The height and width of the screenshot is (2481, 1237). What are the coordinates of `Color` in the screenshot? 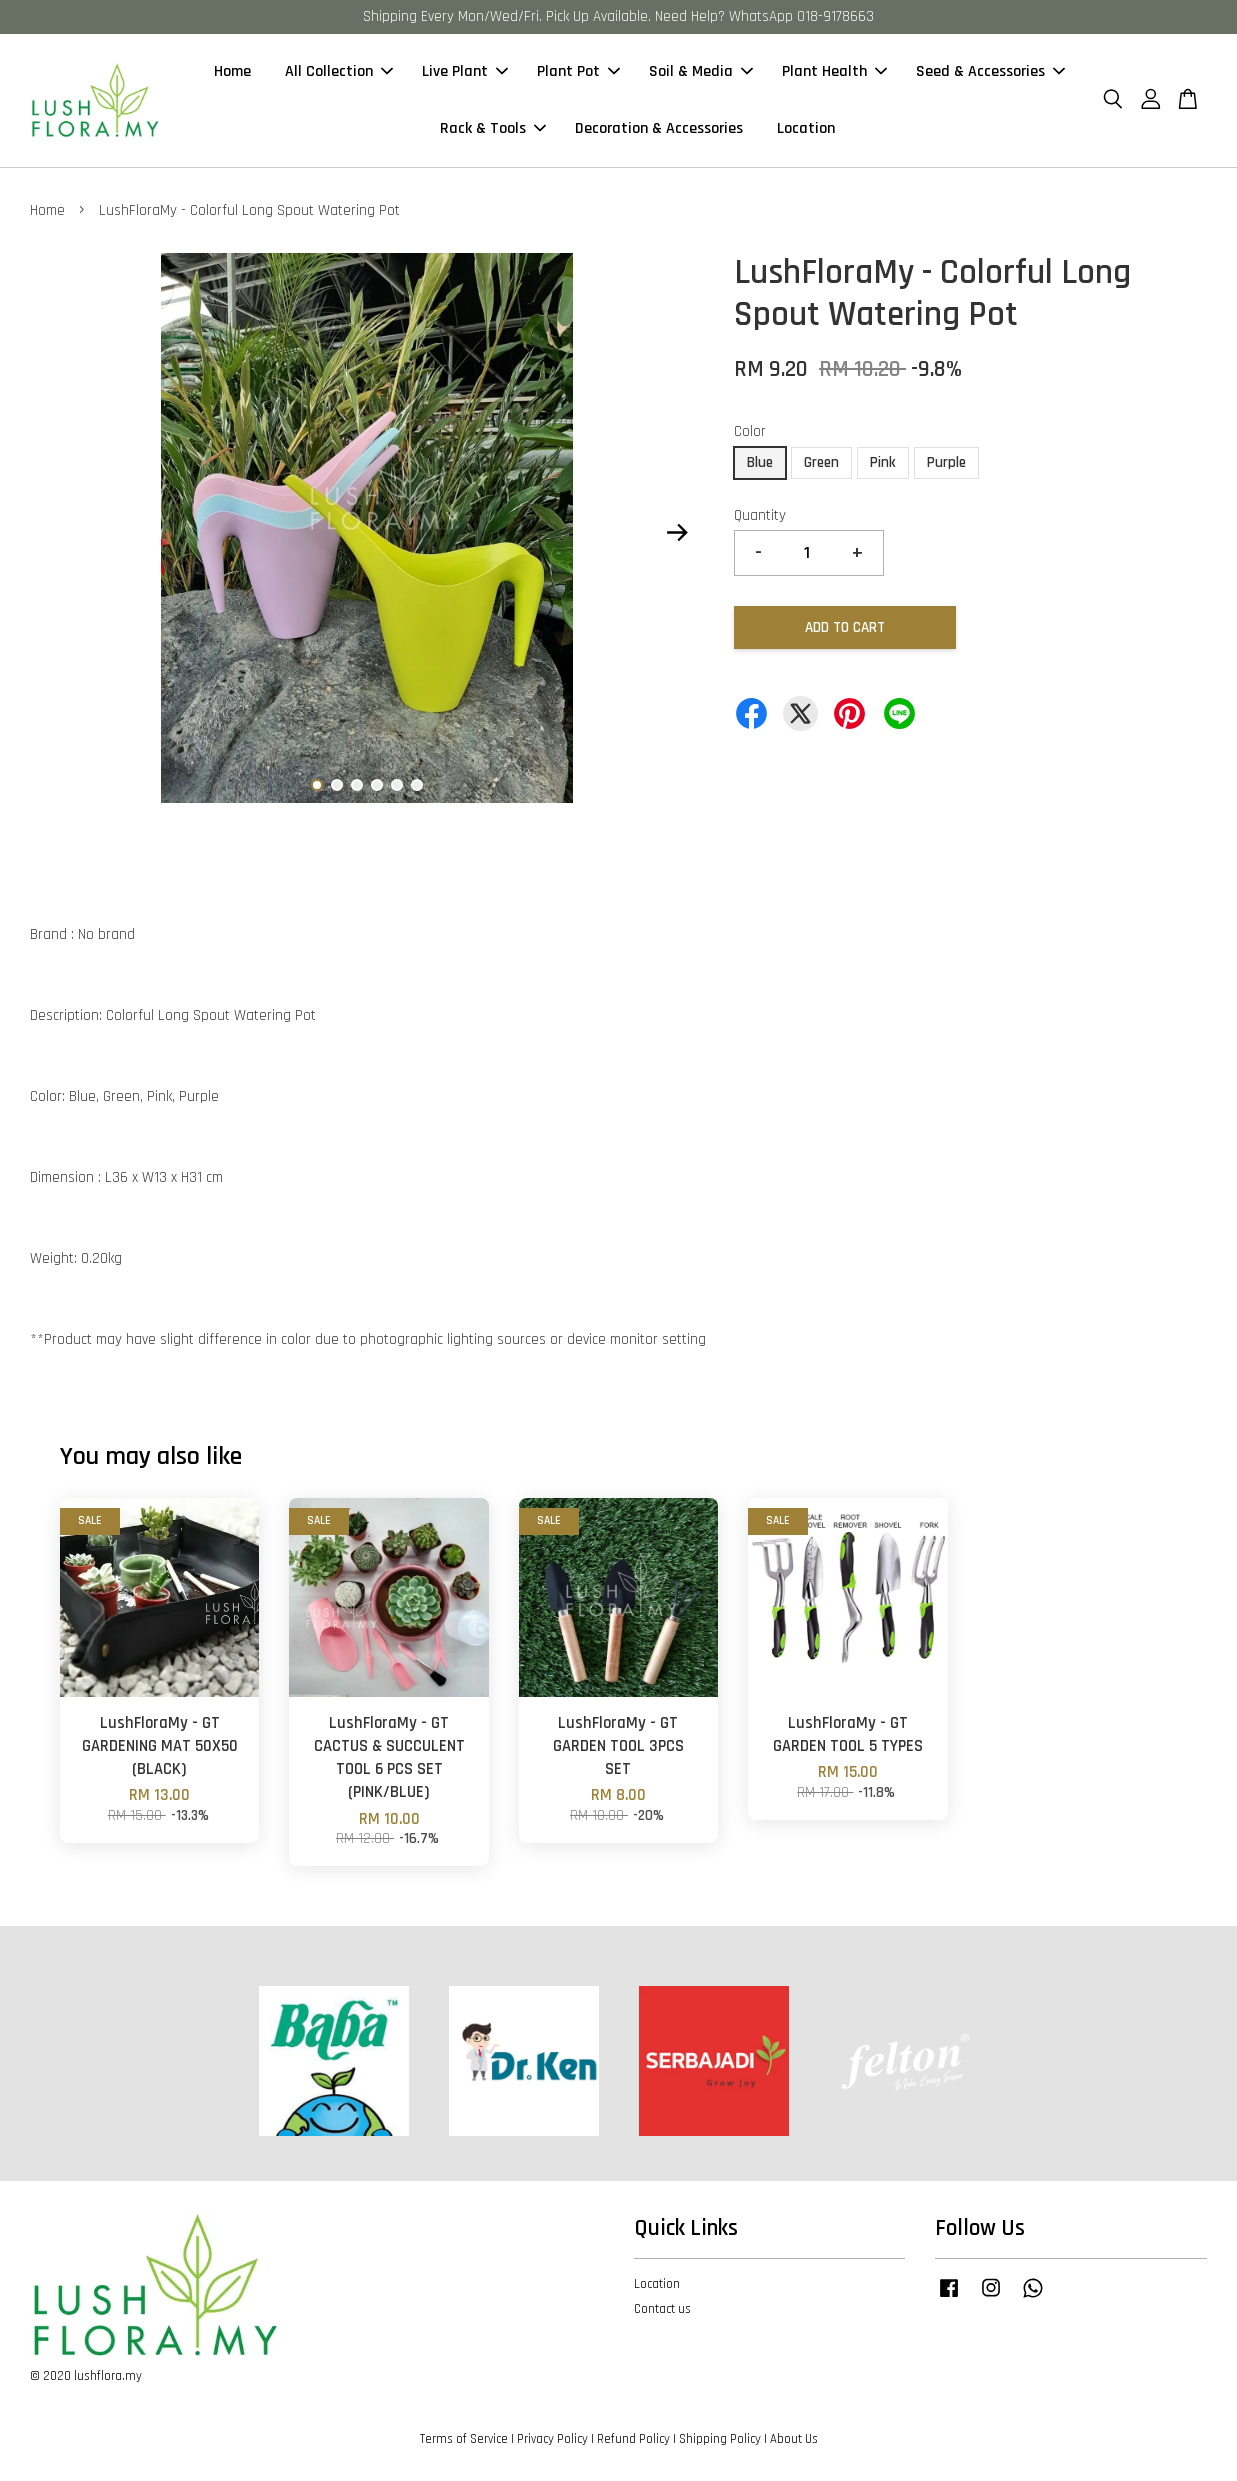 It's located at (750, 432).